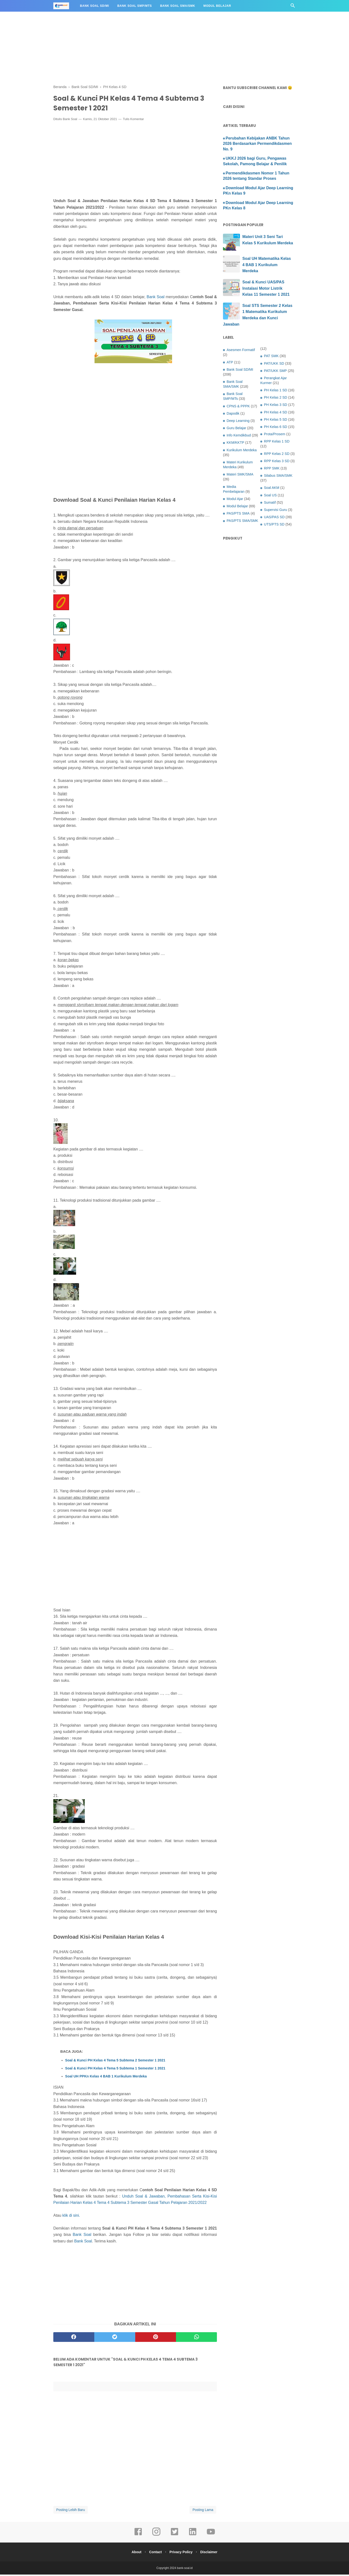 The image size is (349, 2576). I want to click on Prota/Prosem, so click(274, 434).